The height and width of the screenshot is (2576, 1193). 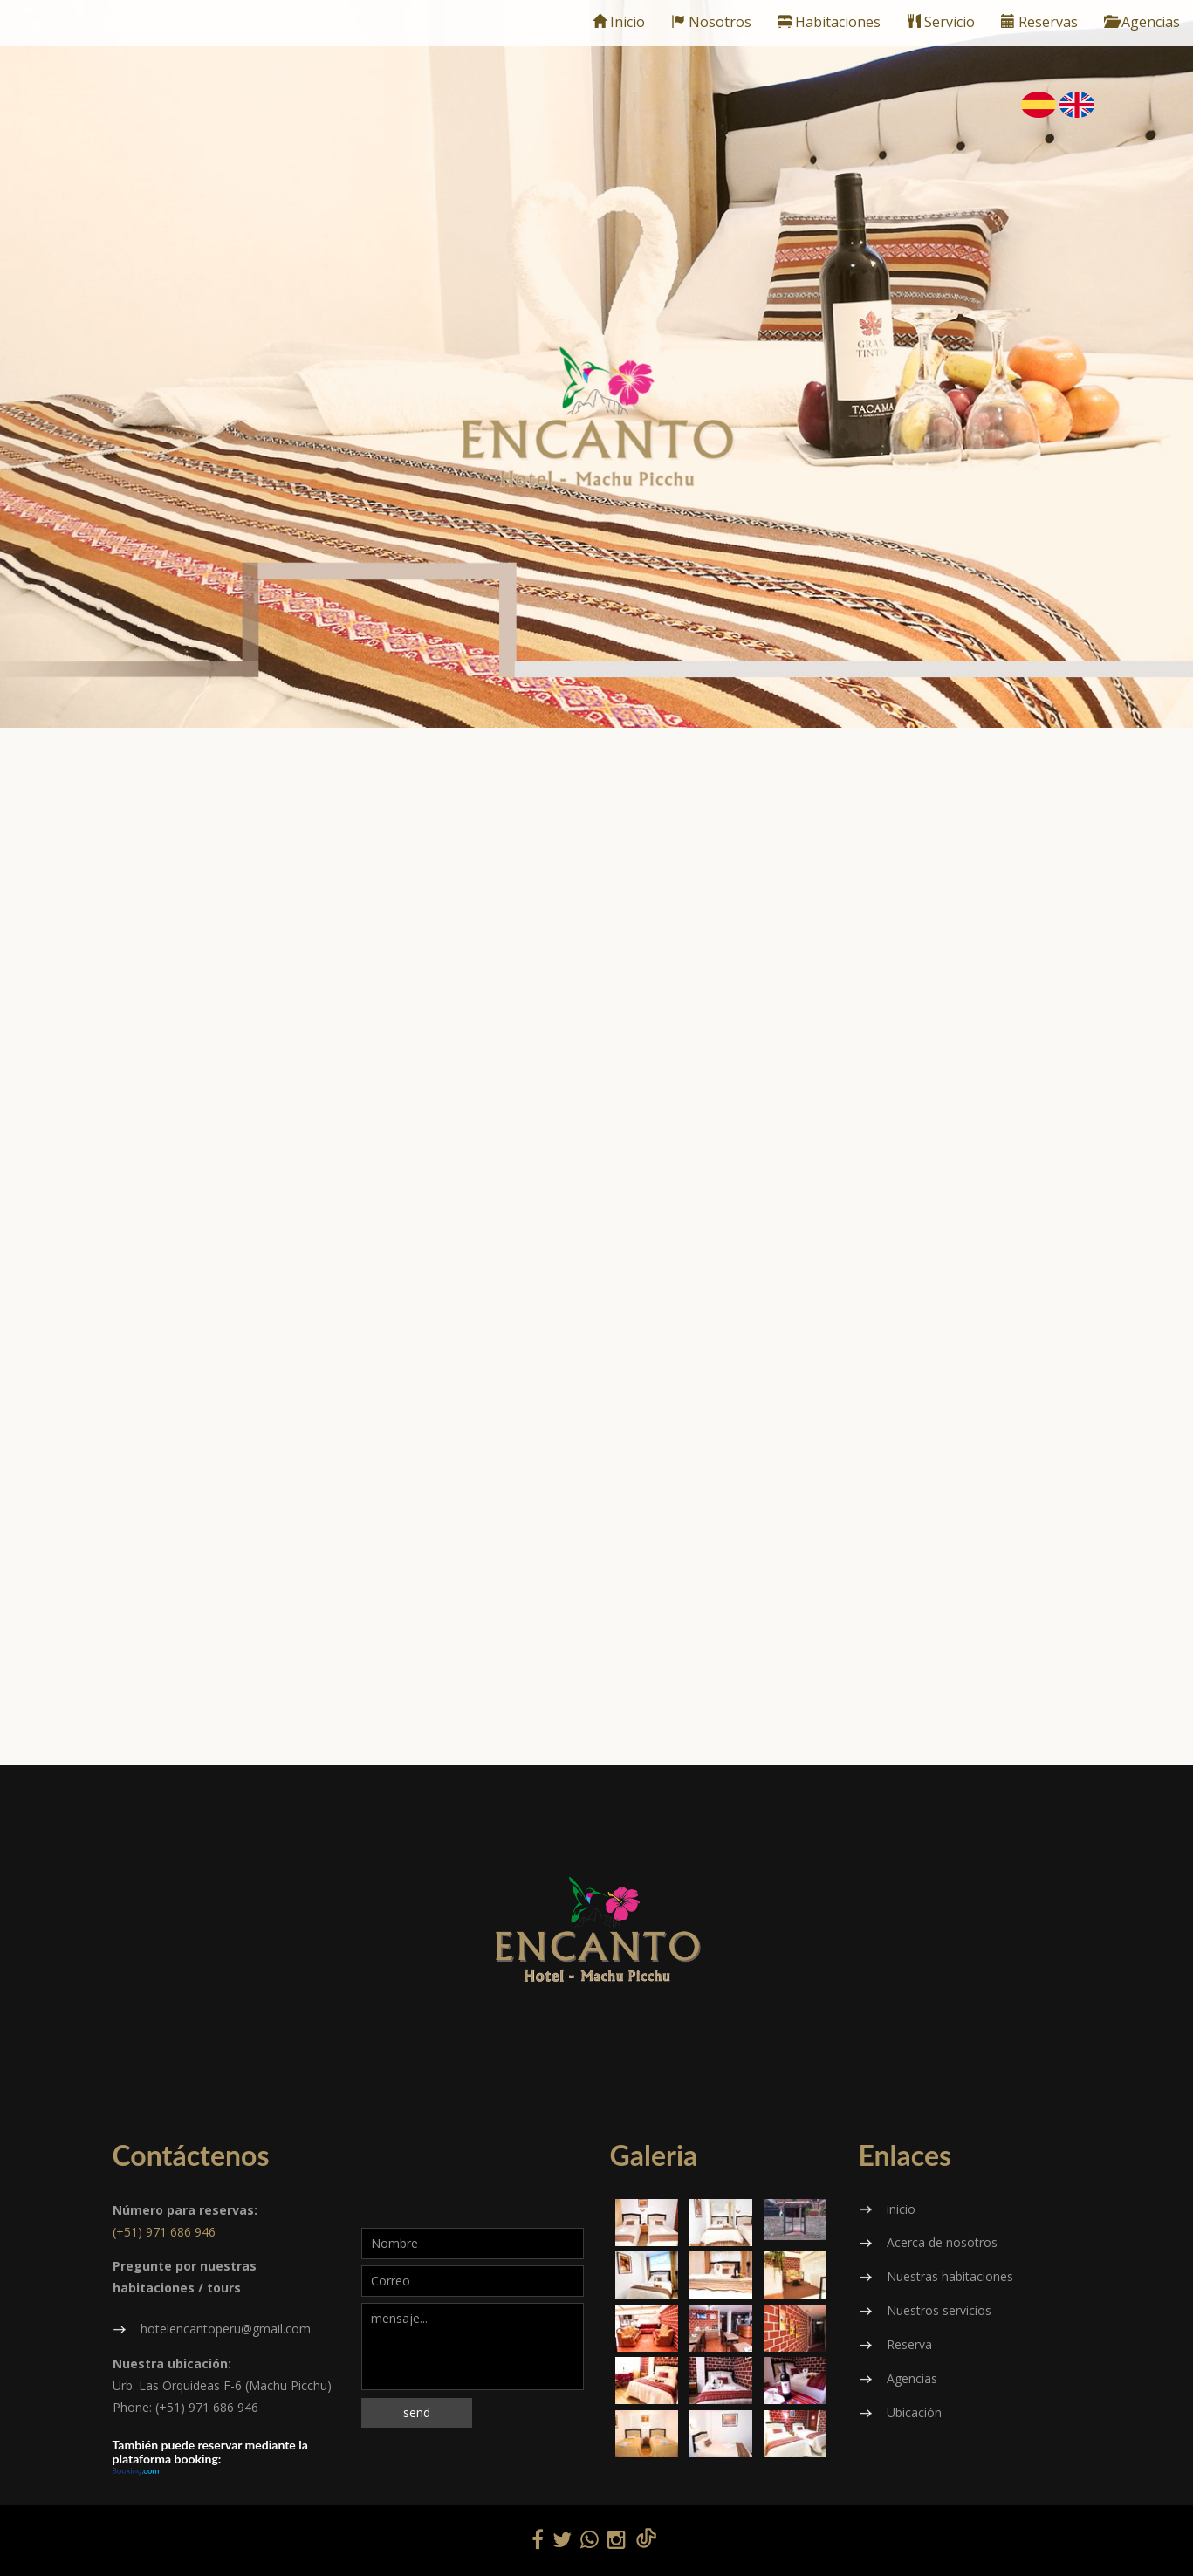 I want to click on inicio, so click(x=901, y=2209).